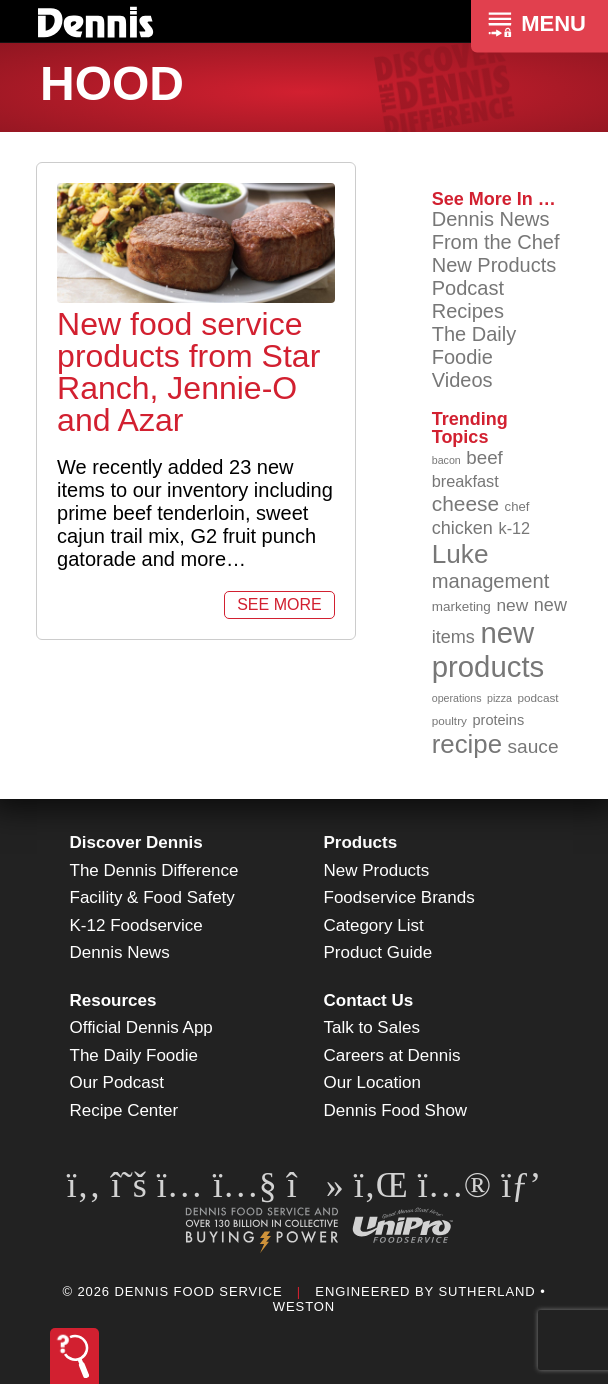 The image size is (608, 1384). Describe the element at coordinates (279, 604) in the screenshot. I see `See More` at that location.